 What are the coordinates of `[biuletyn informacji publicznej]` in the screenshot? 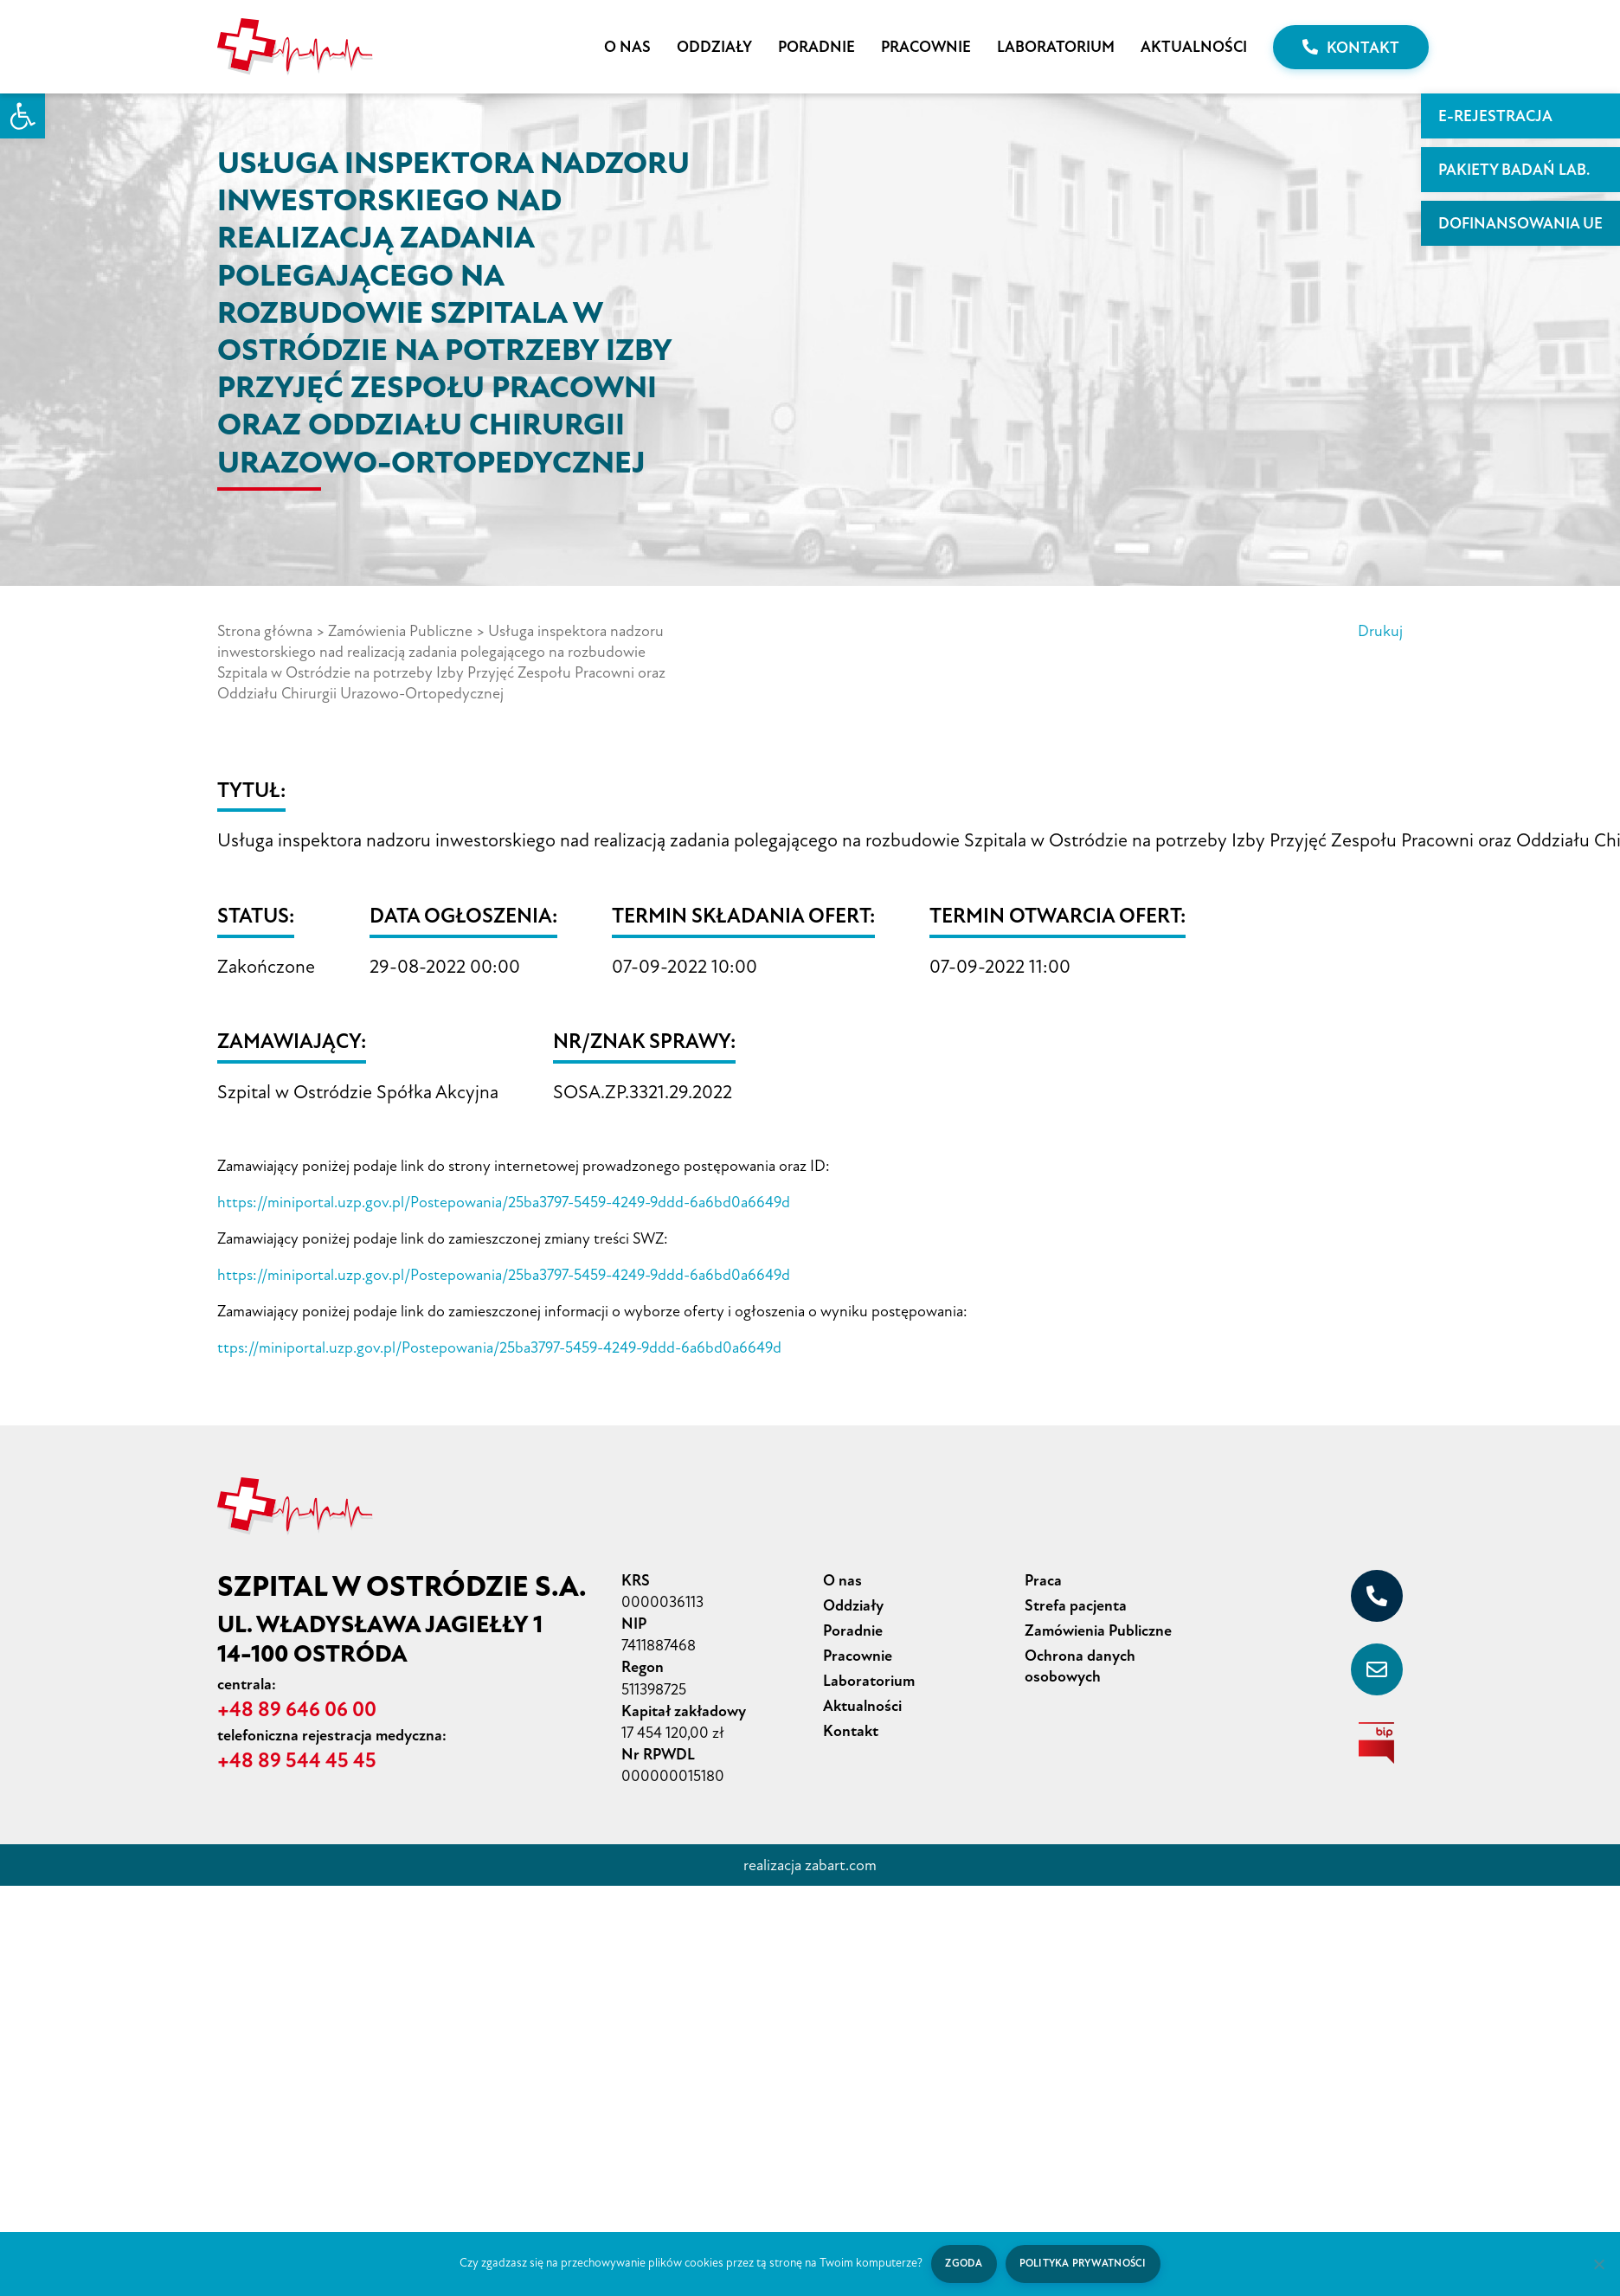 It's located at (1377, 1743).